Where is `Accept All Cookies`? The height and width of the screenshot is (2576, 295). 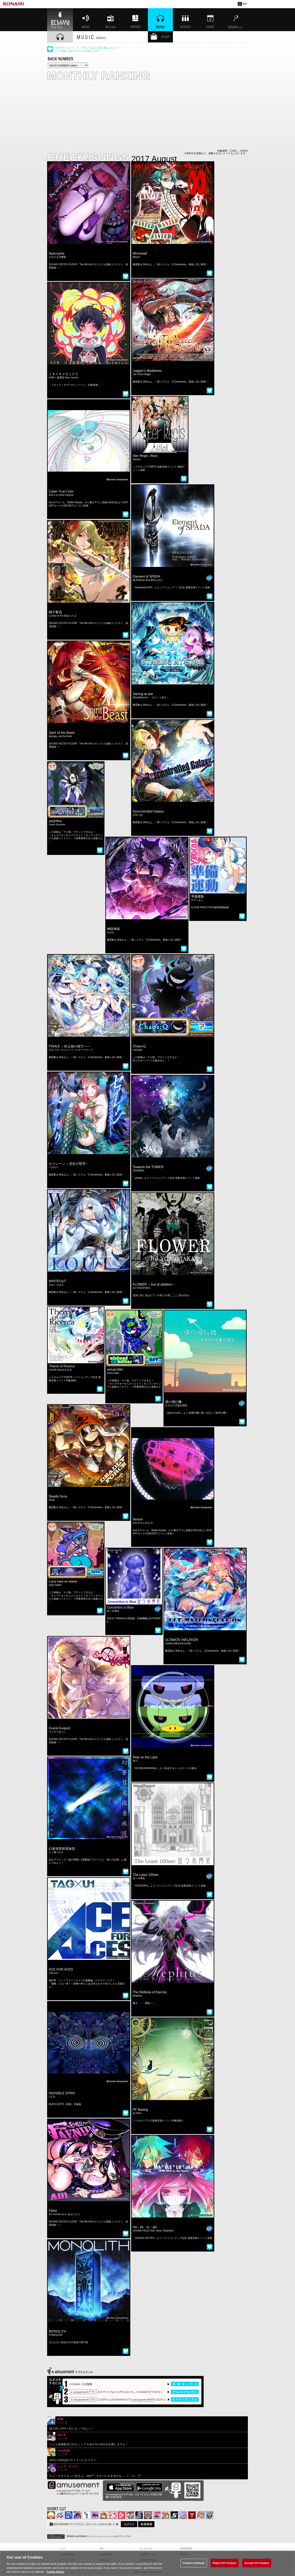
Accept All Cookies is located at coordinates (256, 2563).